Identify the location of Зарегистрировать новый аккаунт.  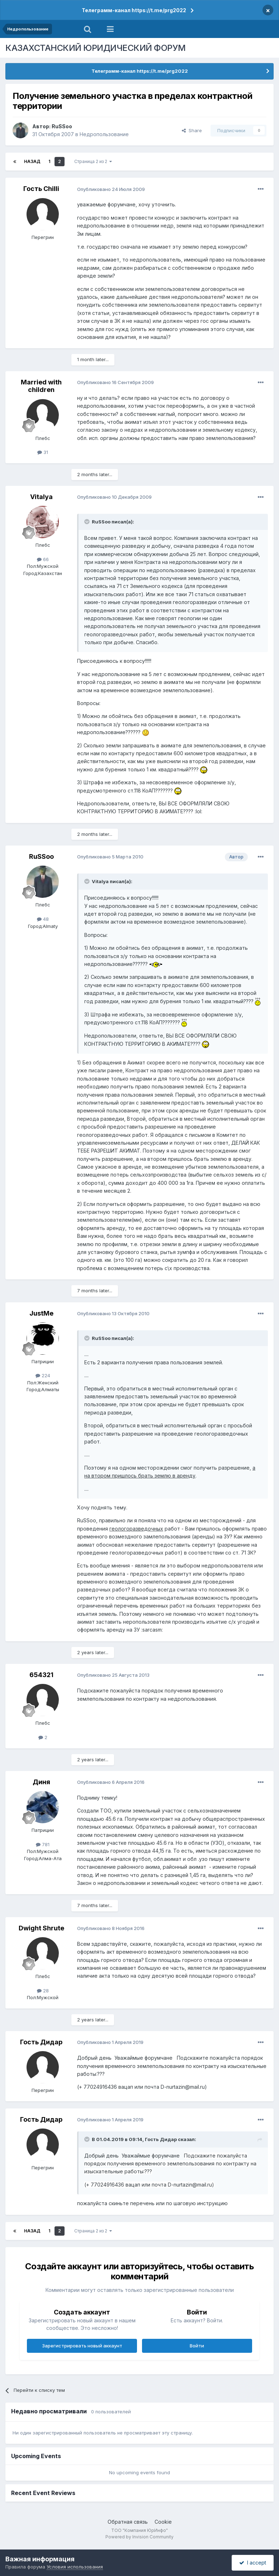
(82, 2345).